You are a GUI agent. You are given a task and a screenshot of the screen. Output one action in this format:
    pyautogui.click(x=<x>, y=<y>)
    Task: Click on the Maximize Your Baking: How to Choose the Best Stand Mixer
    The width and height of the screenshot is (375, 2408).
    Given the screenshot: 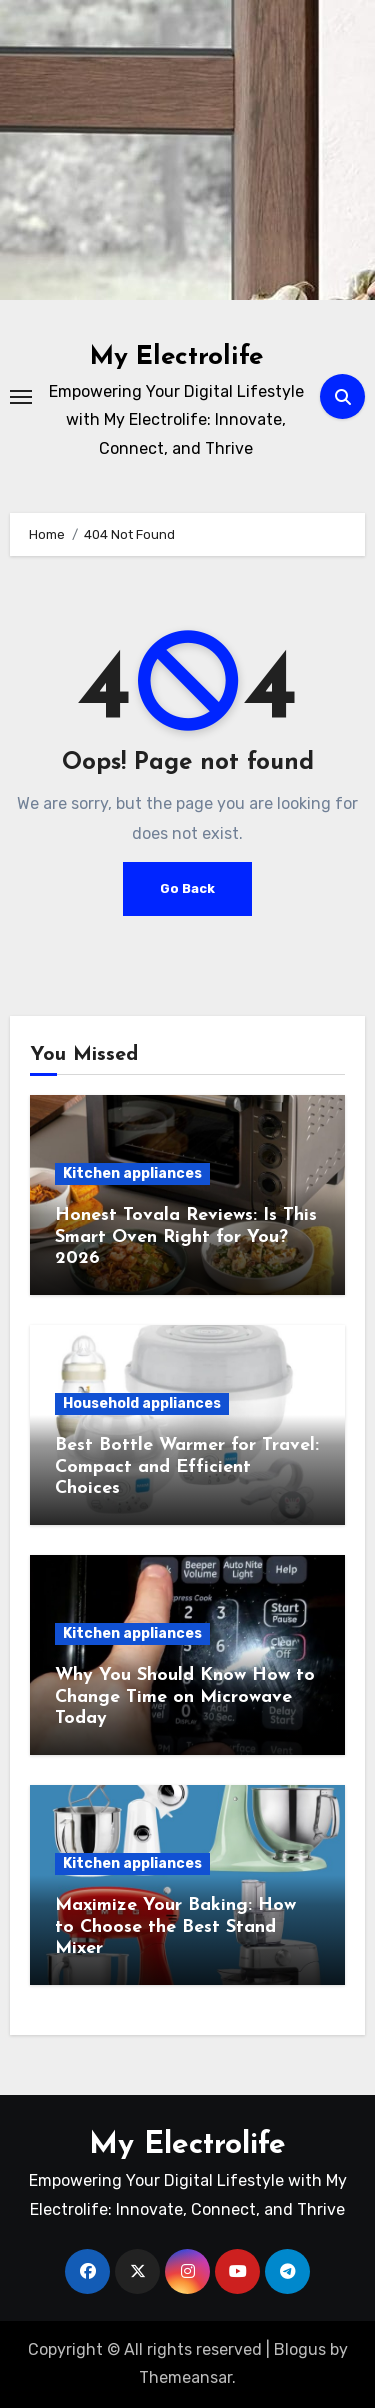 What is the action you would take?
    pyautogui.click(x=175, y=1927)
    